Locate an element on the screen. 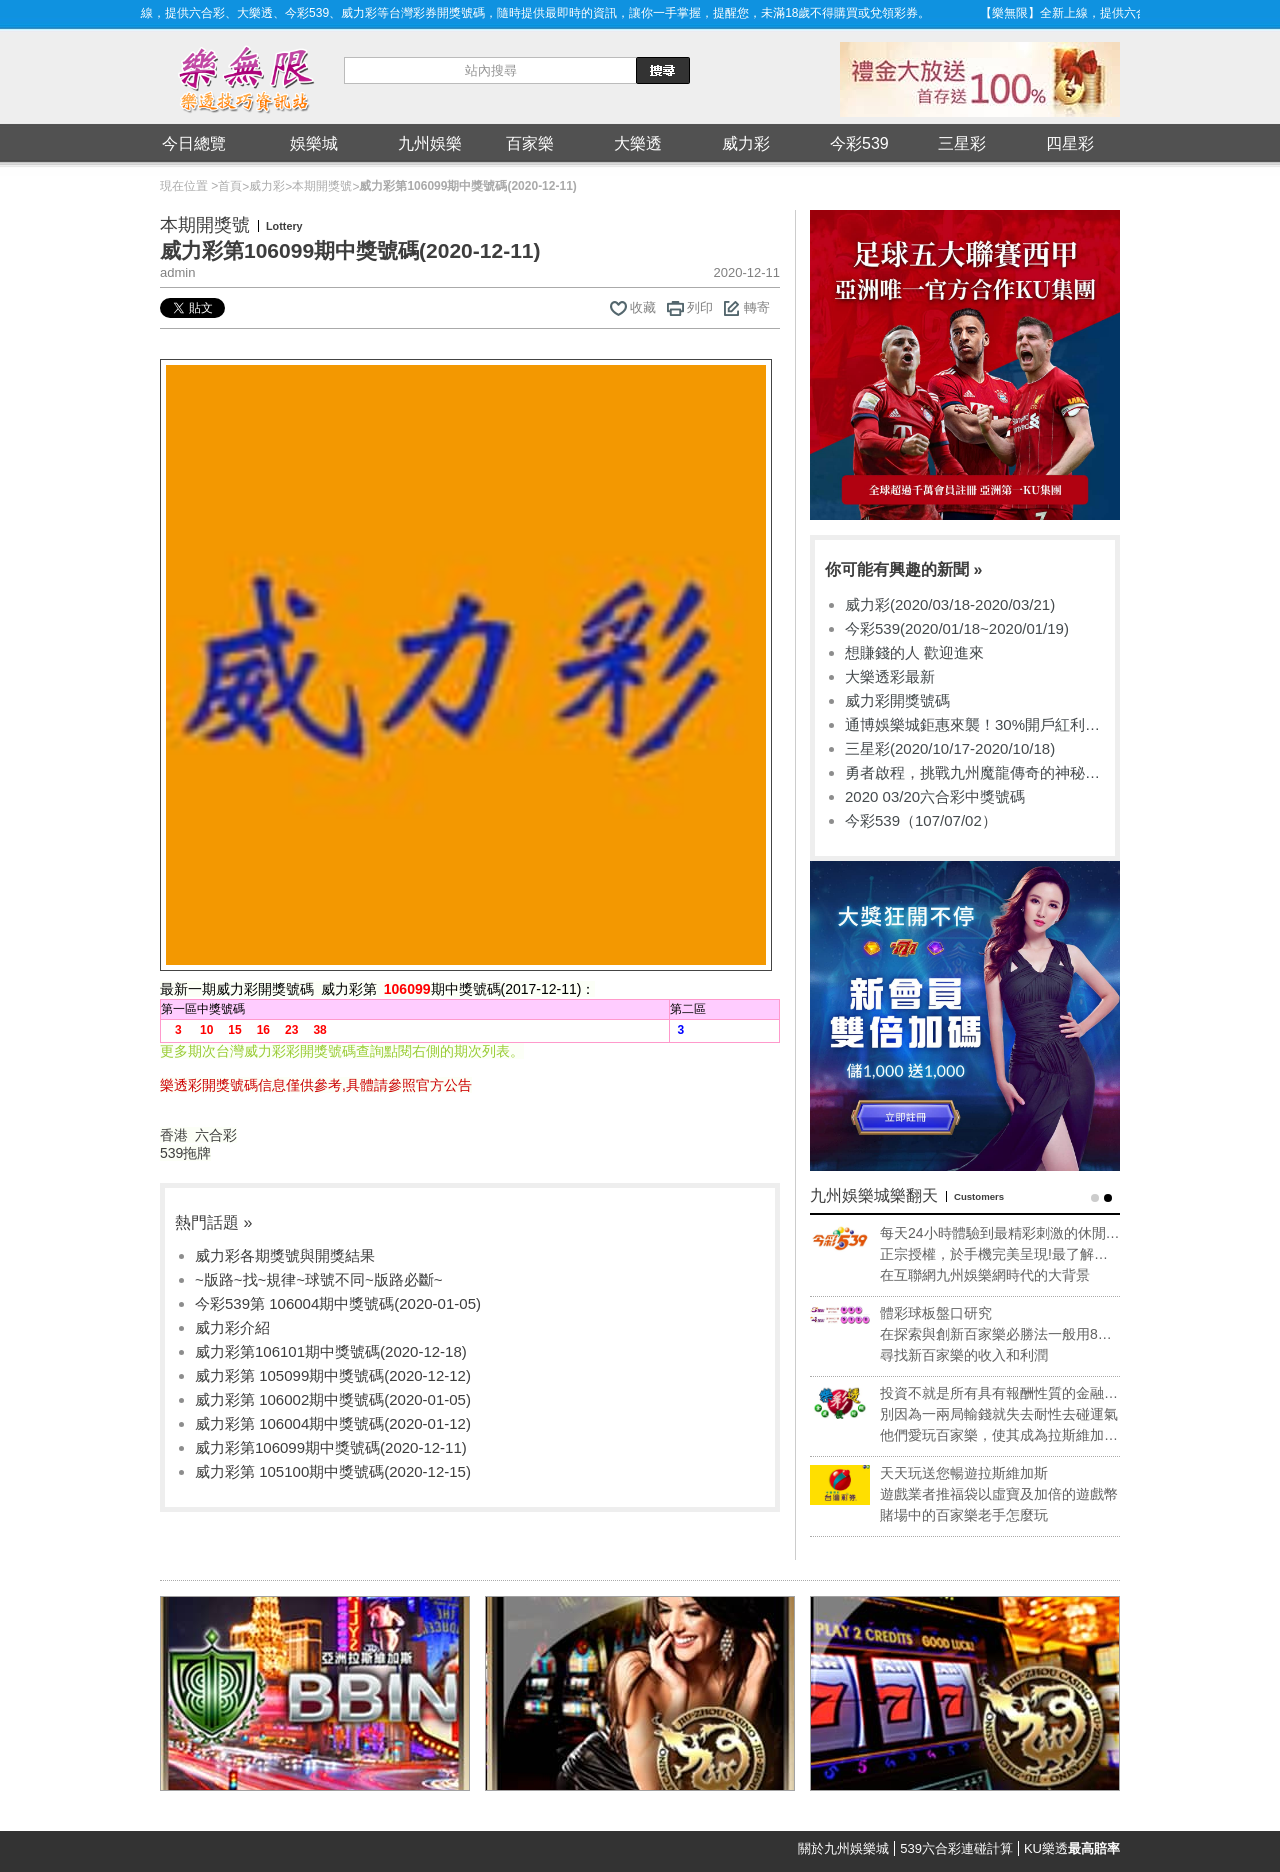 The width and height of the screenshot is (1280, 1872). 大樂透 is located at coordinates (638, 143).